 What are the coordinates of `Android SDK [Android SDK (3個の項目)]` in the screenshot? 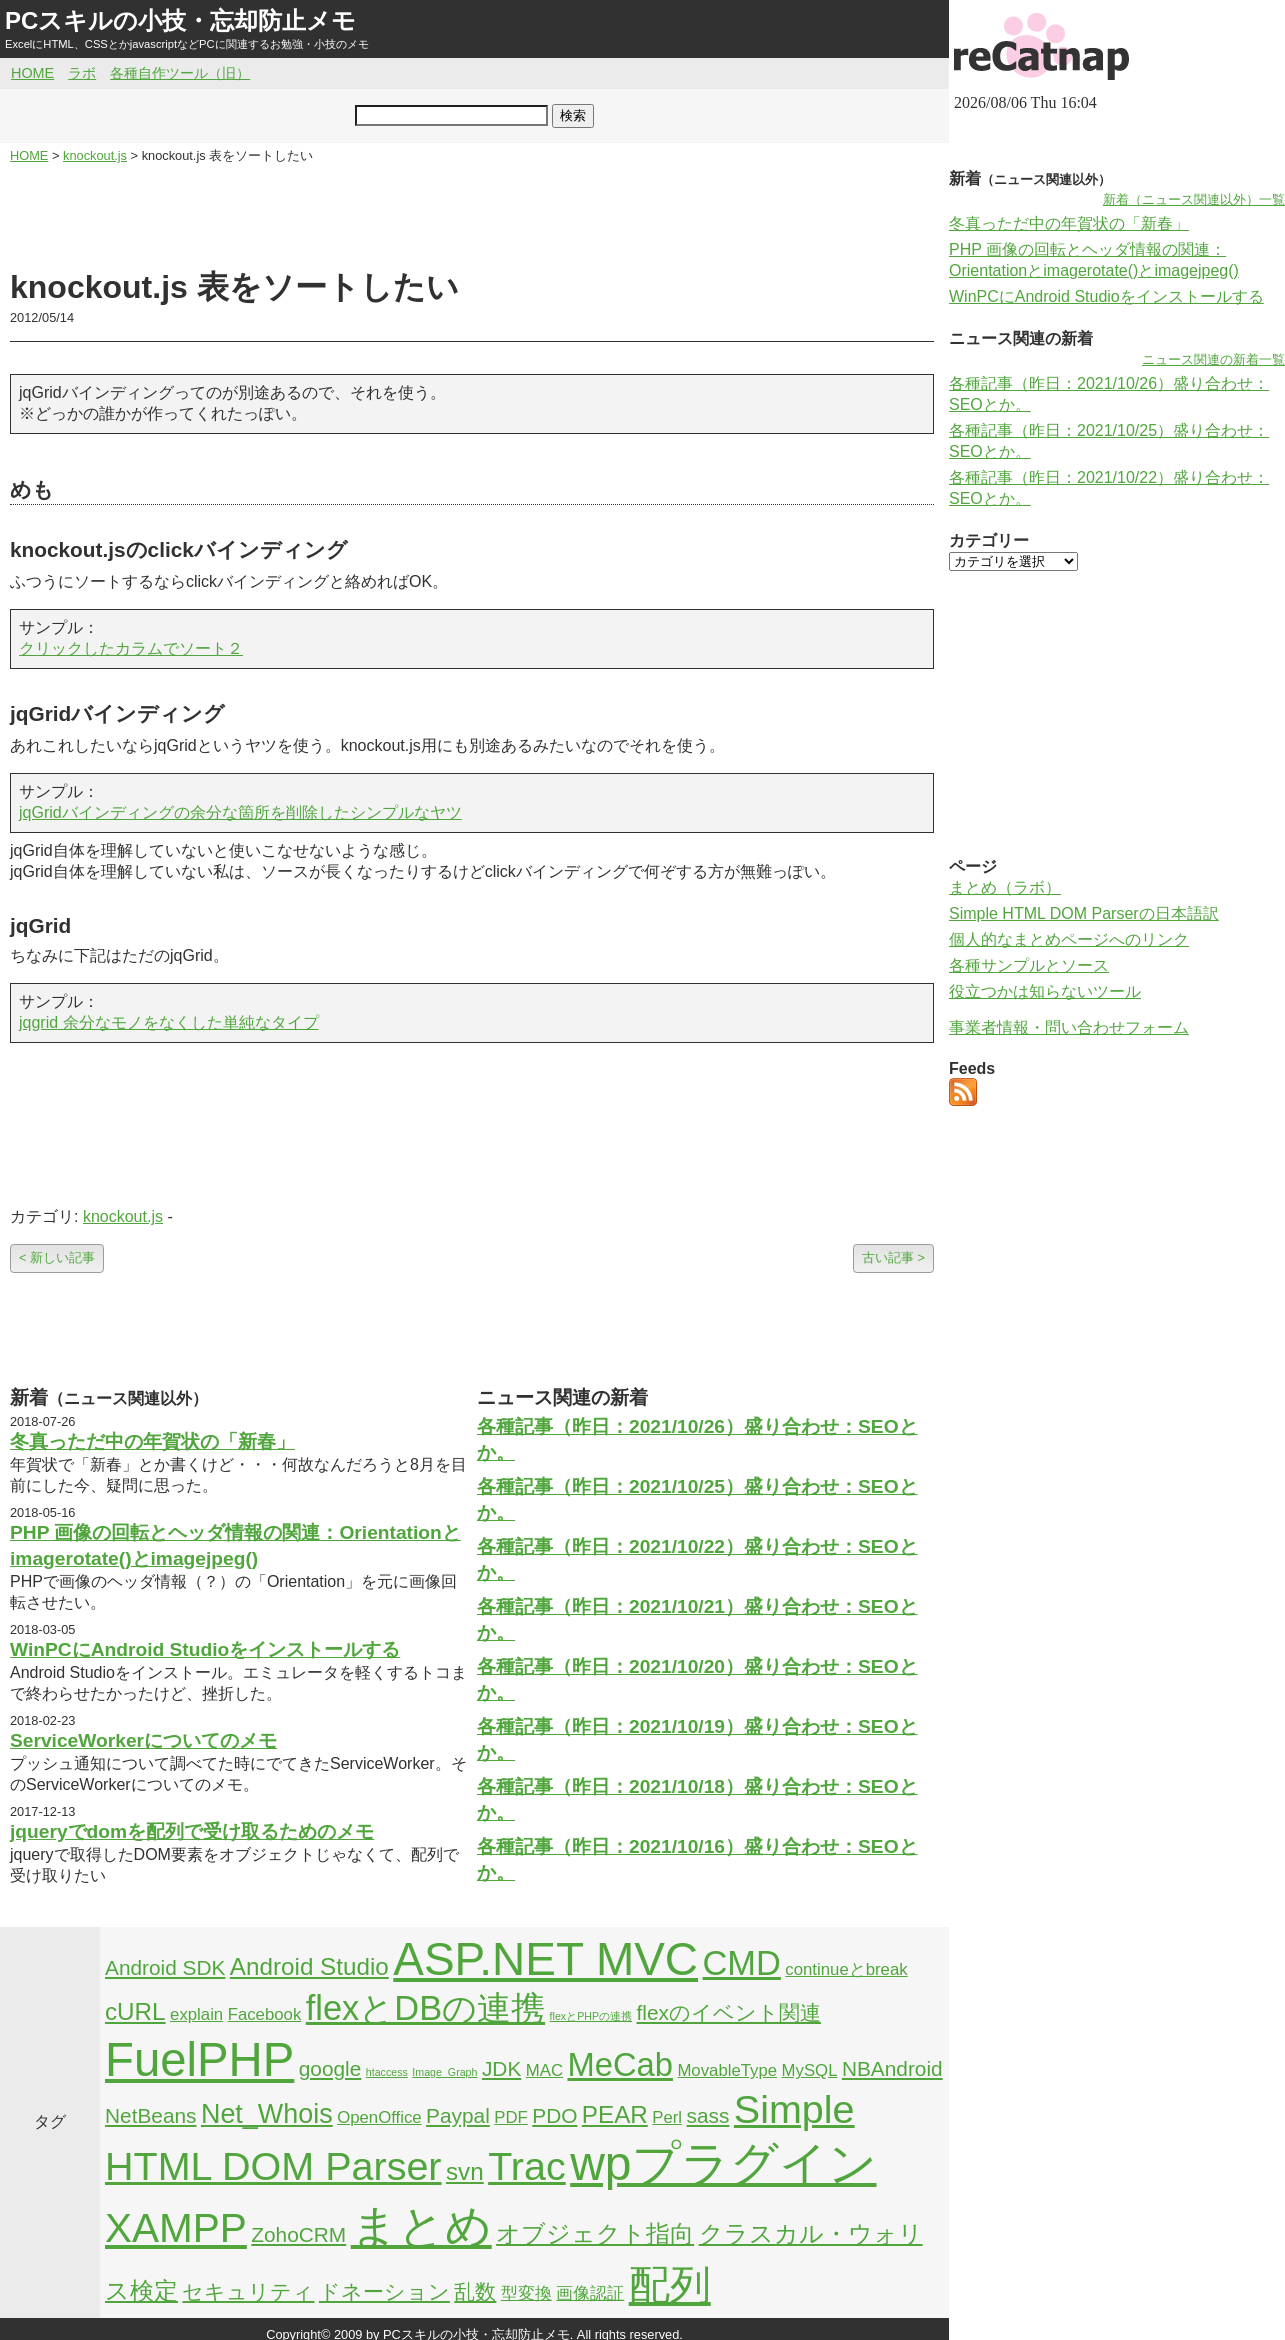 It's located at (165, 1967).